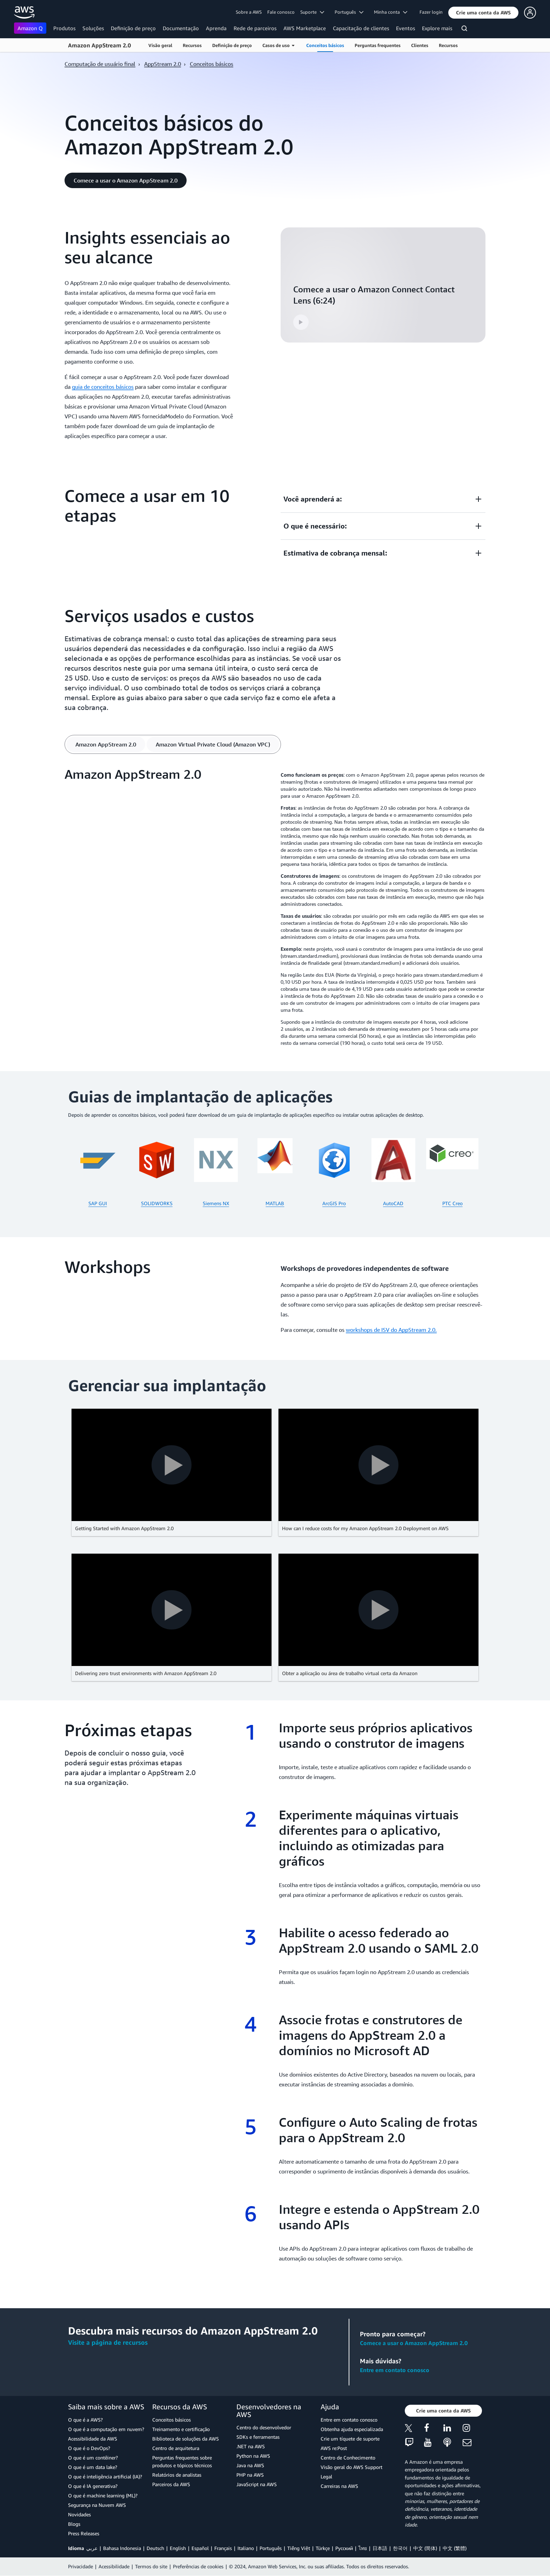 The width and height of the screenshot is (550, 2576). I want to click on Rede de parceiros, so click(255, 28).